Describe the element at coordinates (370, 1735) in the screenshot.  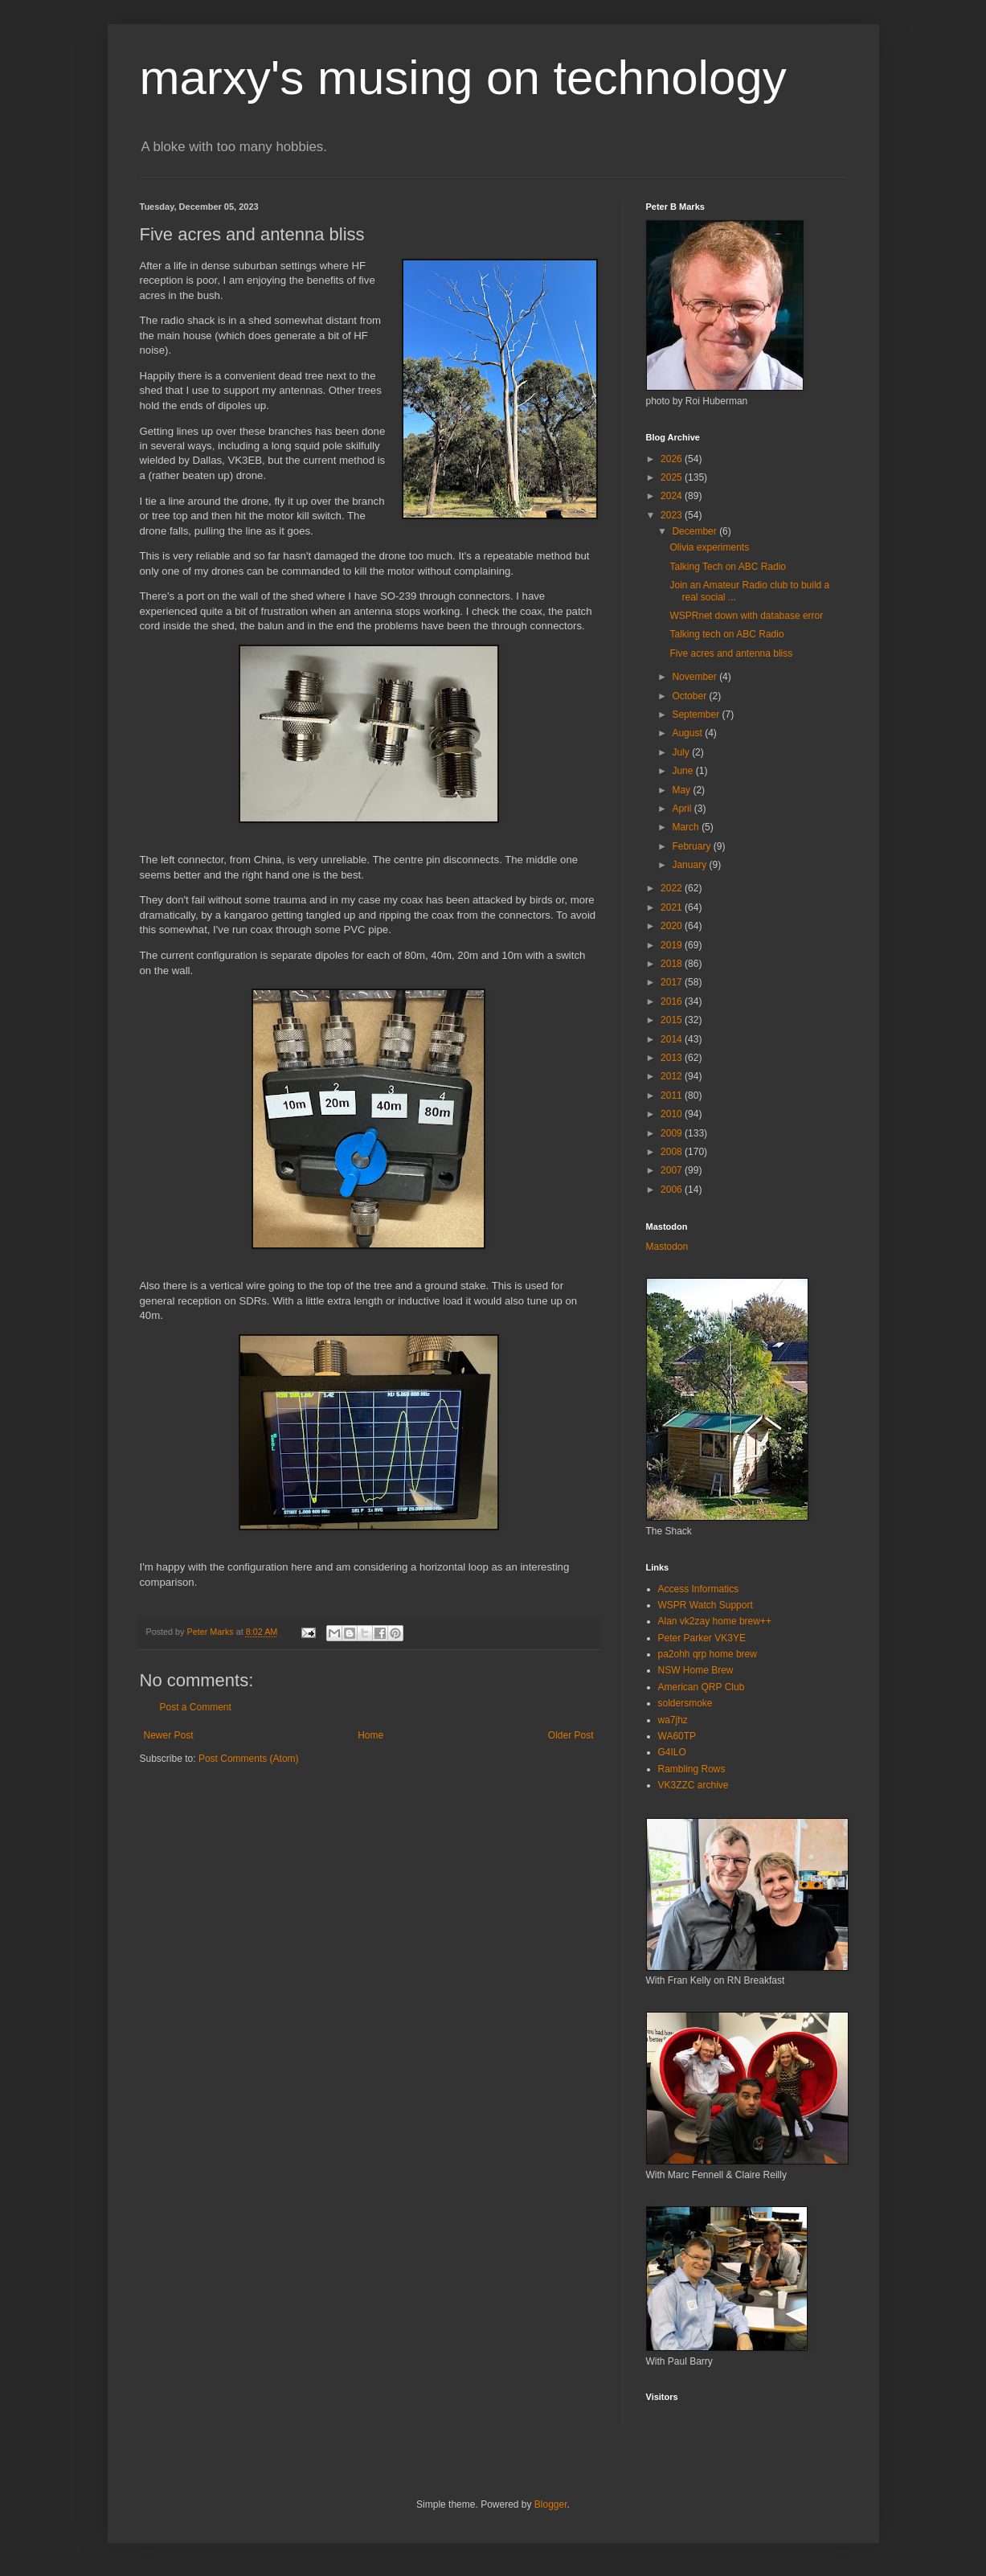
I see `Home` at that location.